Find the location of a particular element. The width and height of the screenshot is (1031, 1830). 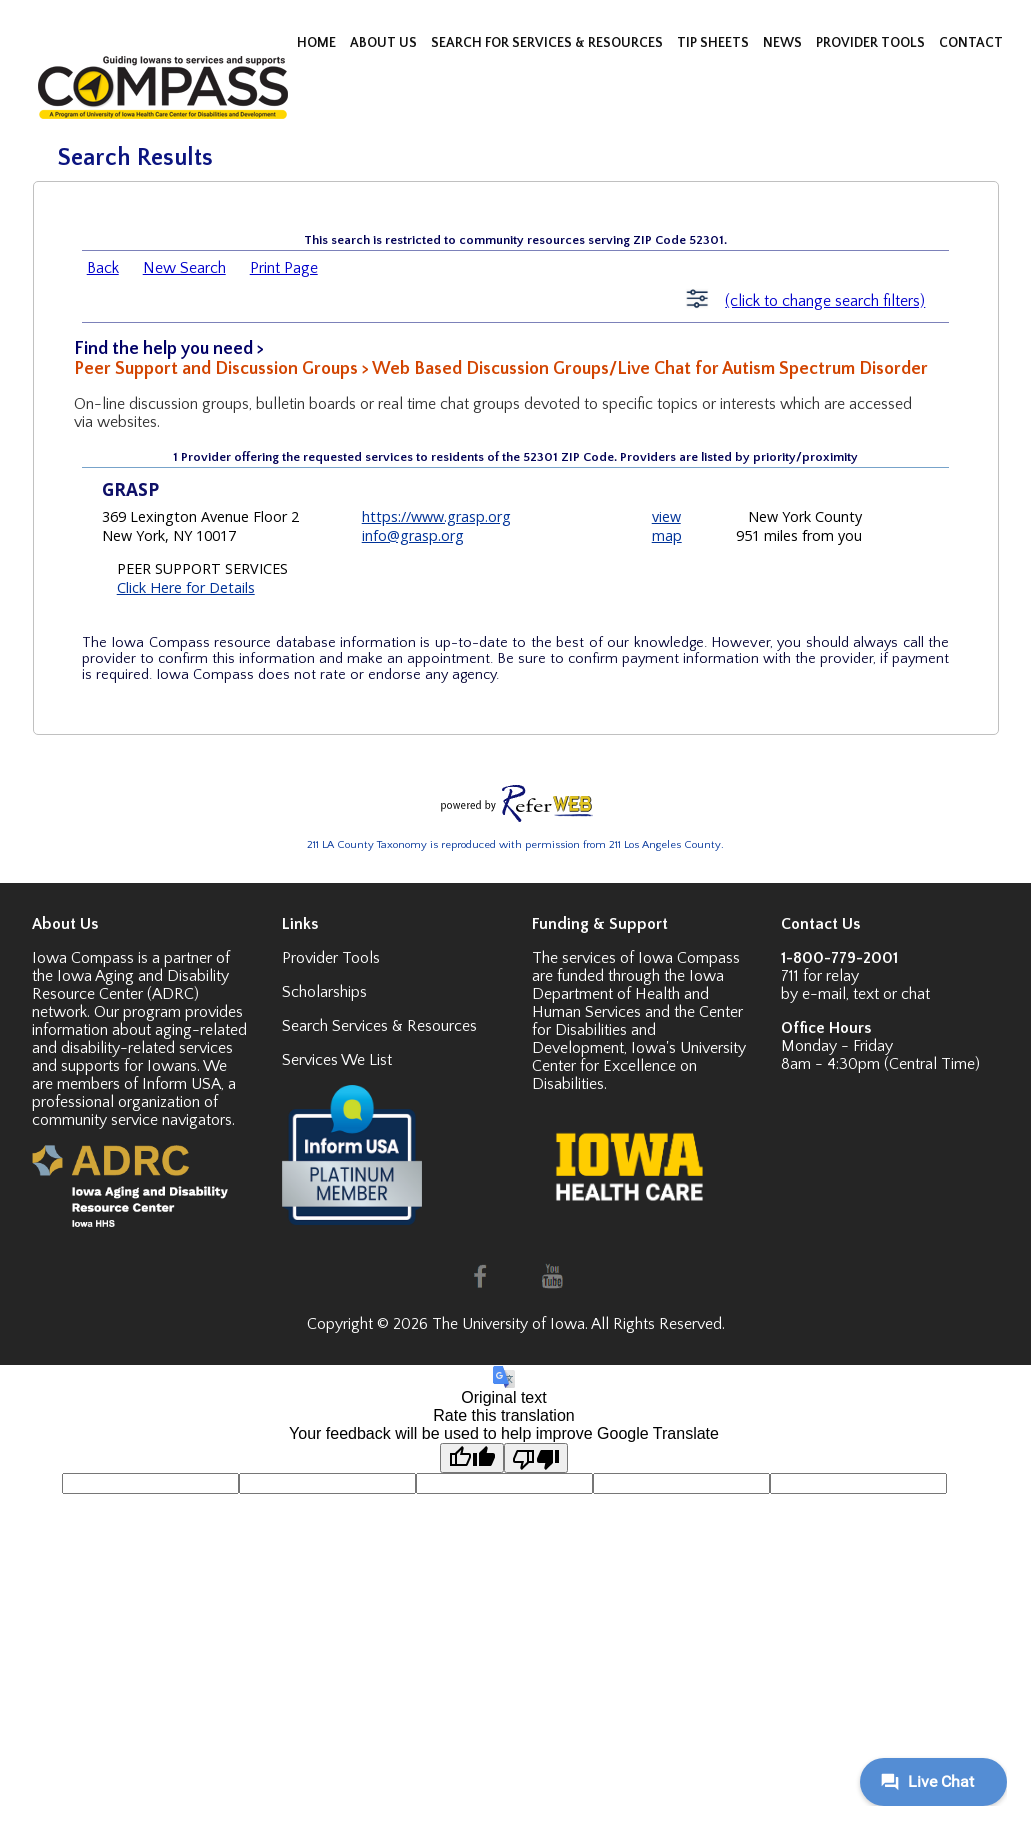

[Good translation] is located at coordinates (472, 1458).